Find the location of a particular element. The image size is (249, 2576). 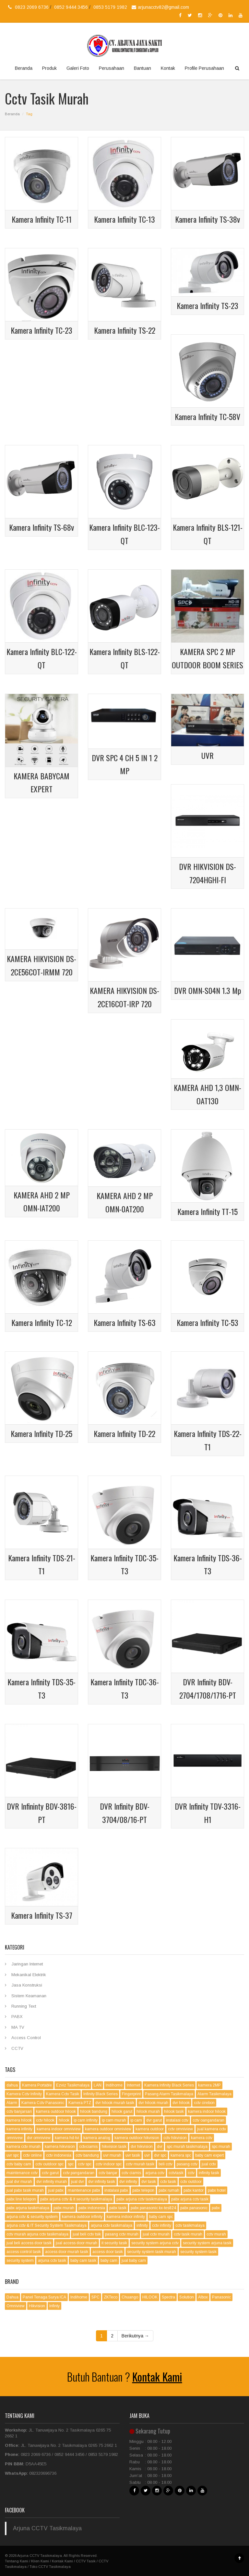

kamera indoor omniview is located at coordinates (59, 2129).